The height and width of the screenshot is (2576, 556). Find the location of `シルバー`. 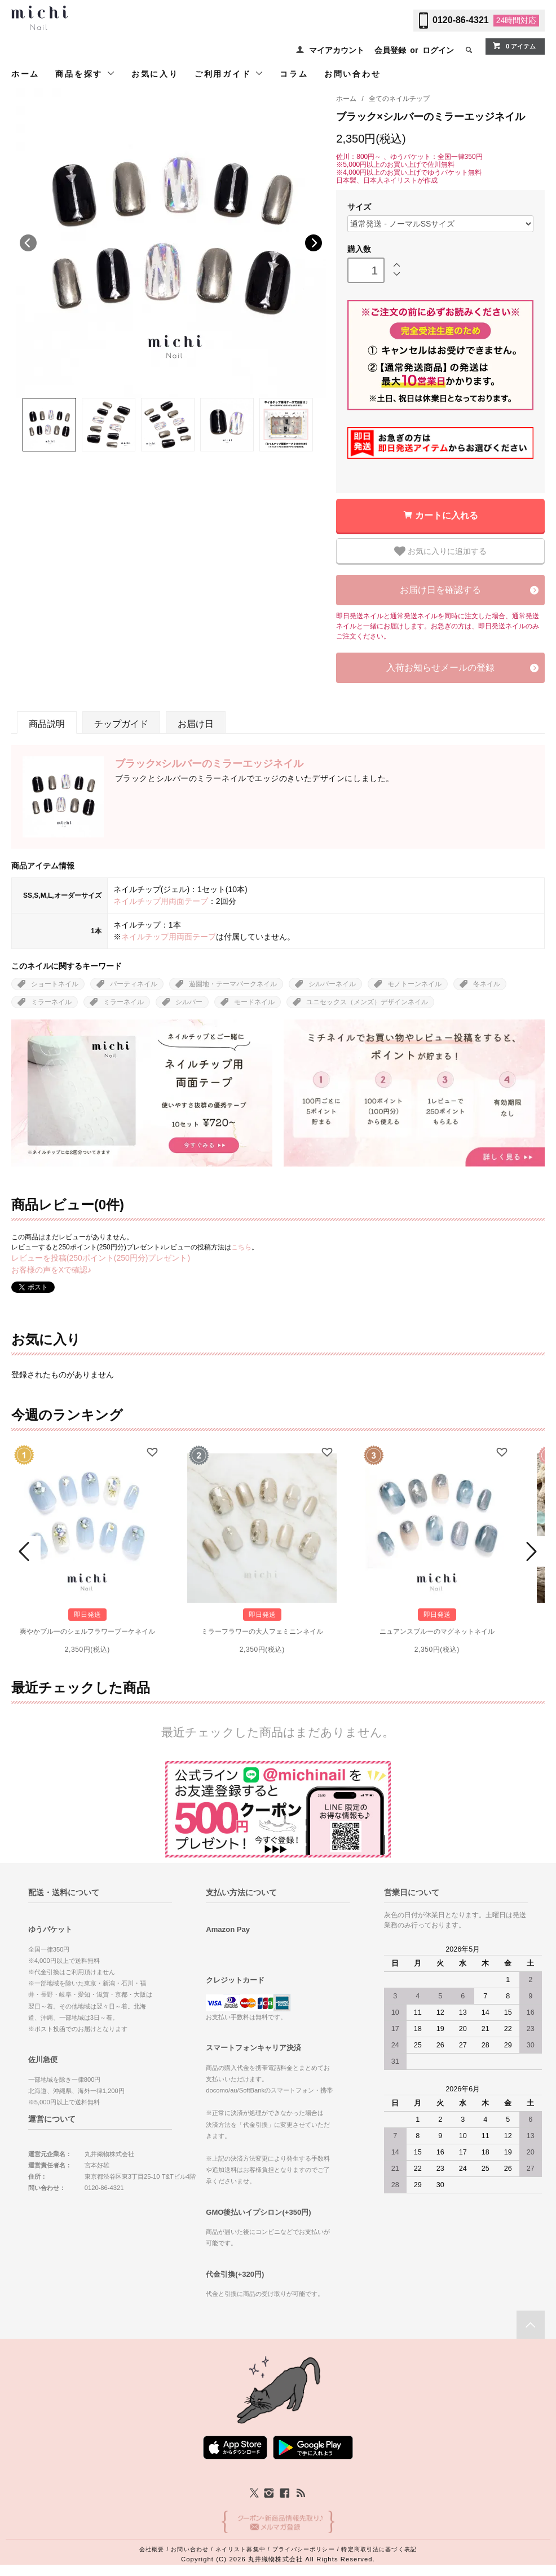

シルバー is located at coordinates (188, 1002).